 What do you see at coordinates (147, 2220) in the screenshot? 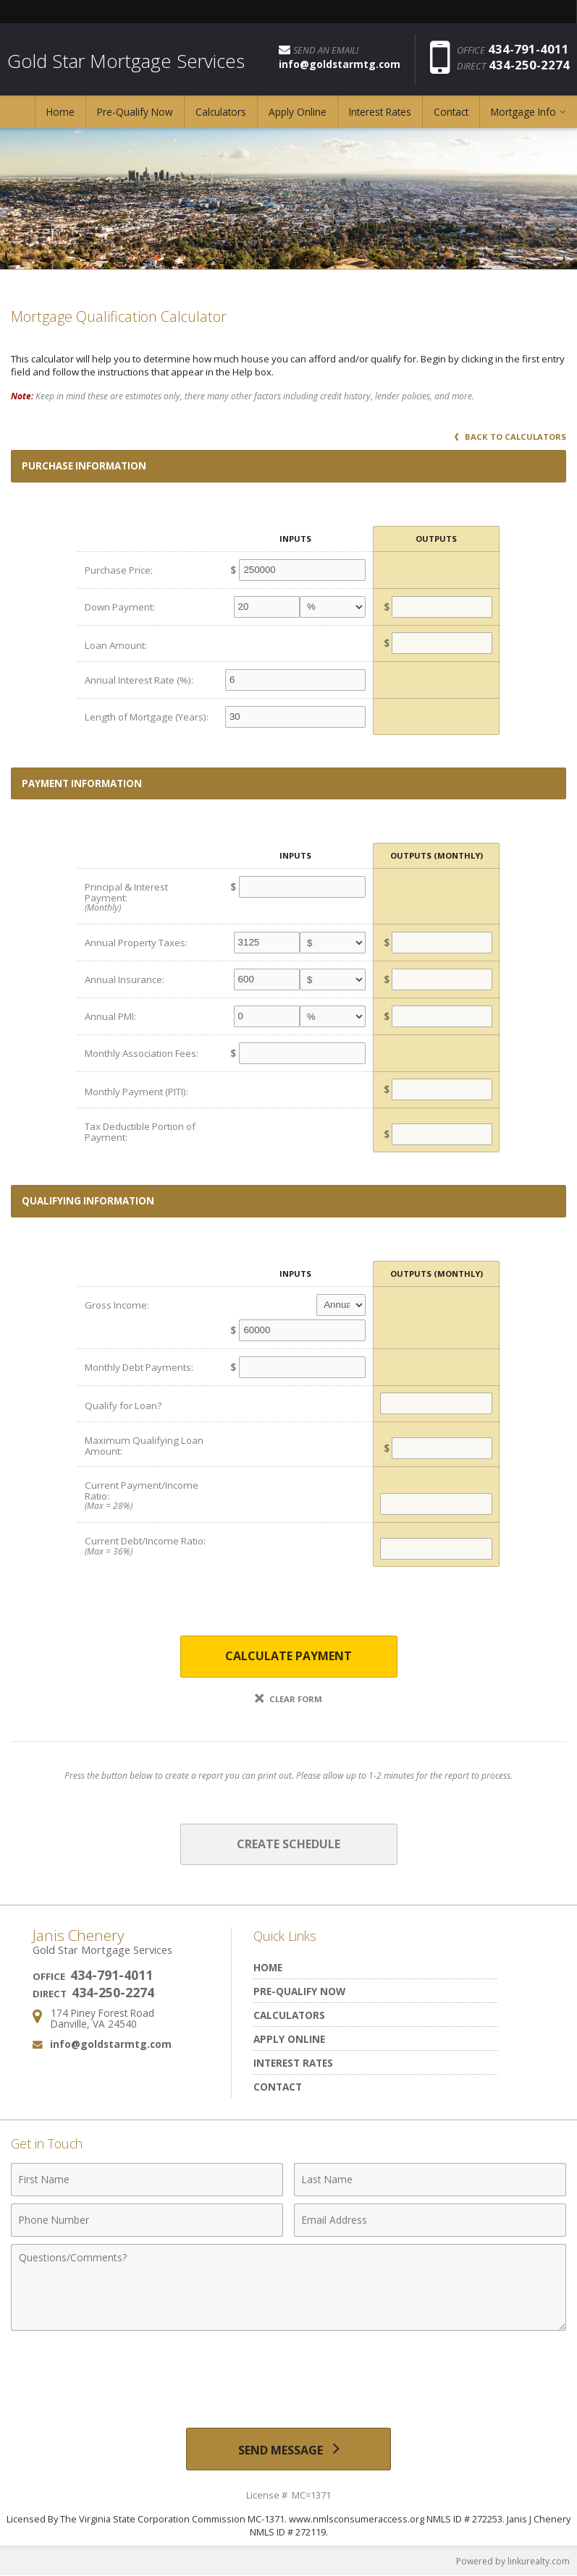
I see `[Phone Number]` at bounding box center [147, 2220].